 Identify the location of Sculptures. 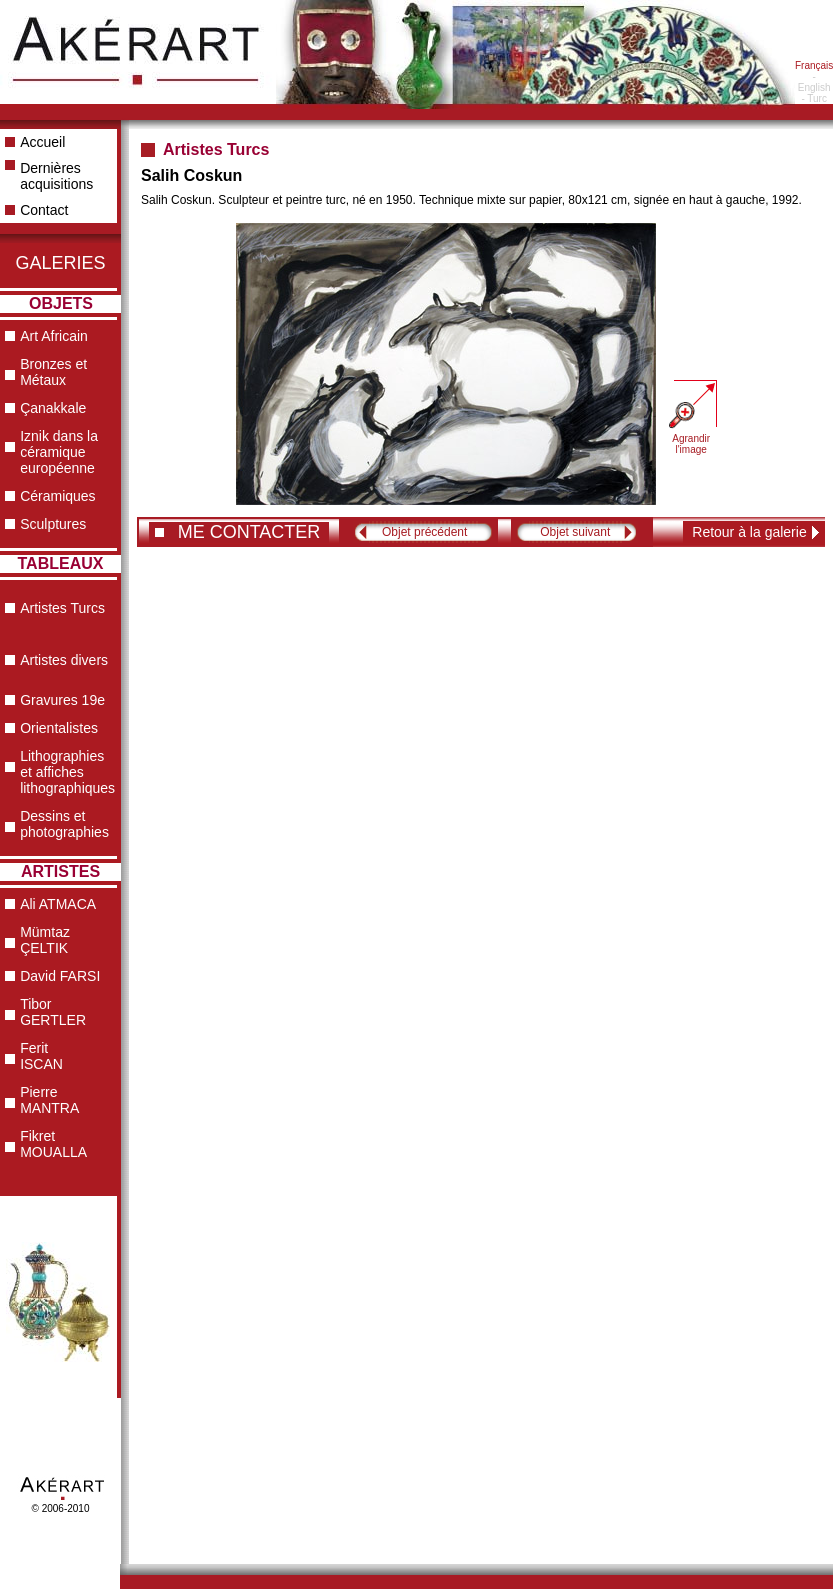
(53, 524).